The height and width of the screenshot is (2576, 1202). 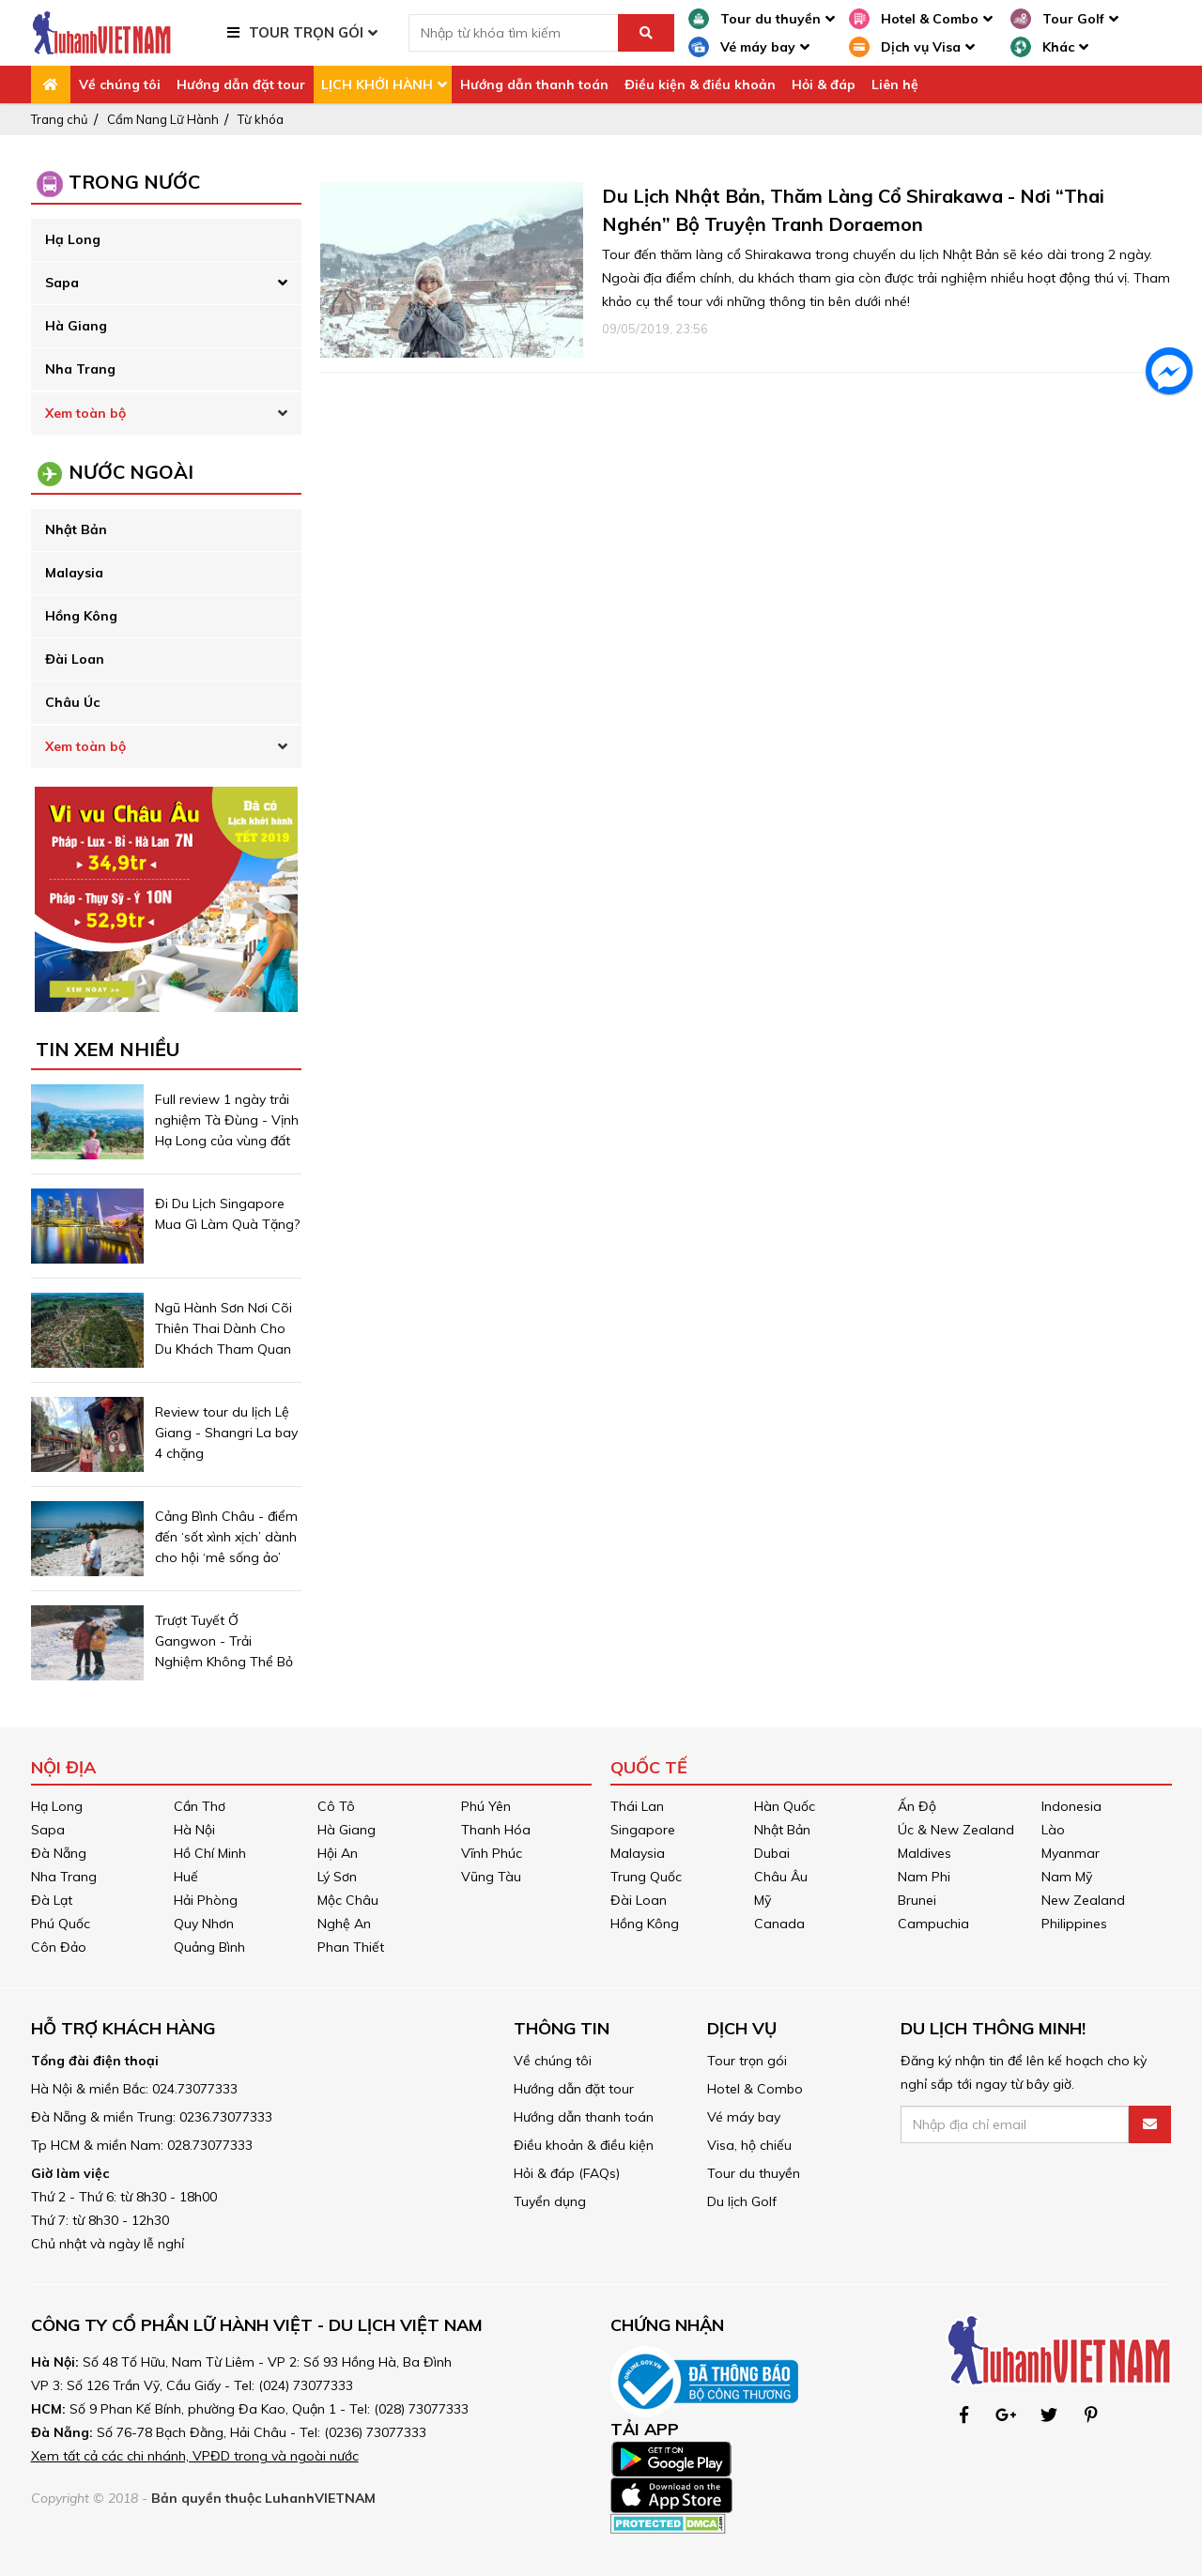 I want to click on Côn Đảo, so click(x=58, y=1947).